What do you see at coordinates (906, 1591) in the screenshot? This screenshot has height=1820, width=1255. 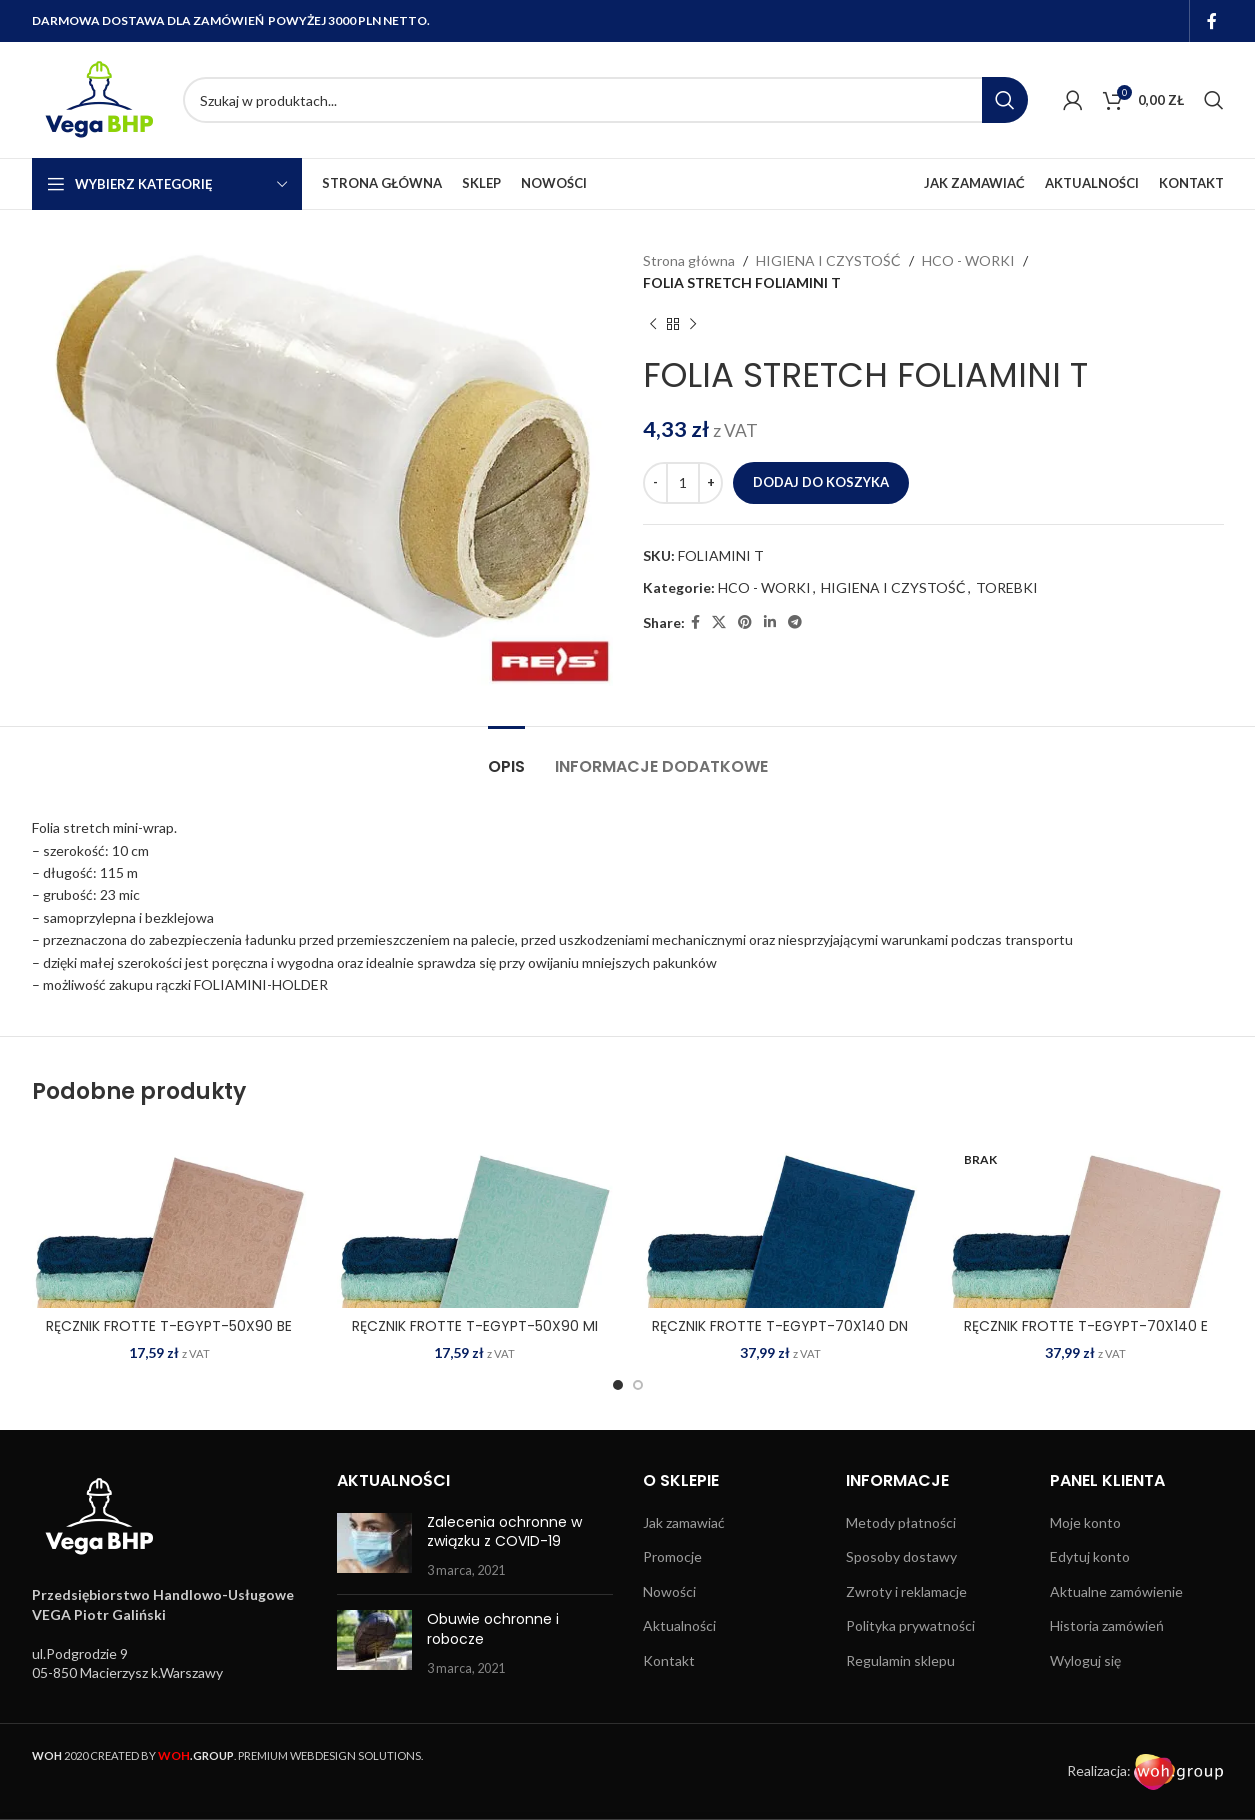 I see `Zwroty i reklamacje` at bounding box center [906, 1591].